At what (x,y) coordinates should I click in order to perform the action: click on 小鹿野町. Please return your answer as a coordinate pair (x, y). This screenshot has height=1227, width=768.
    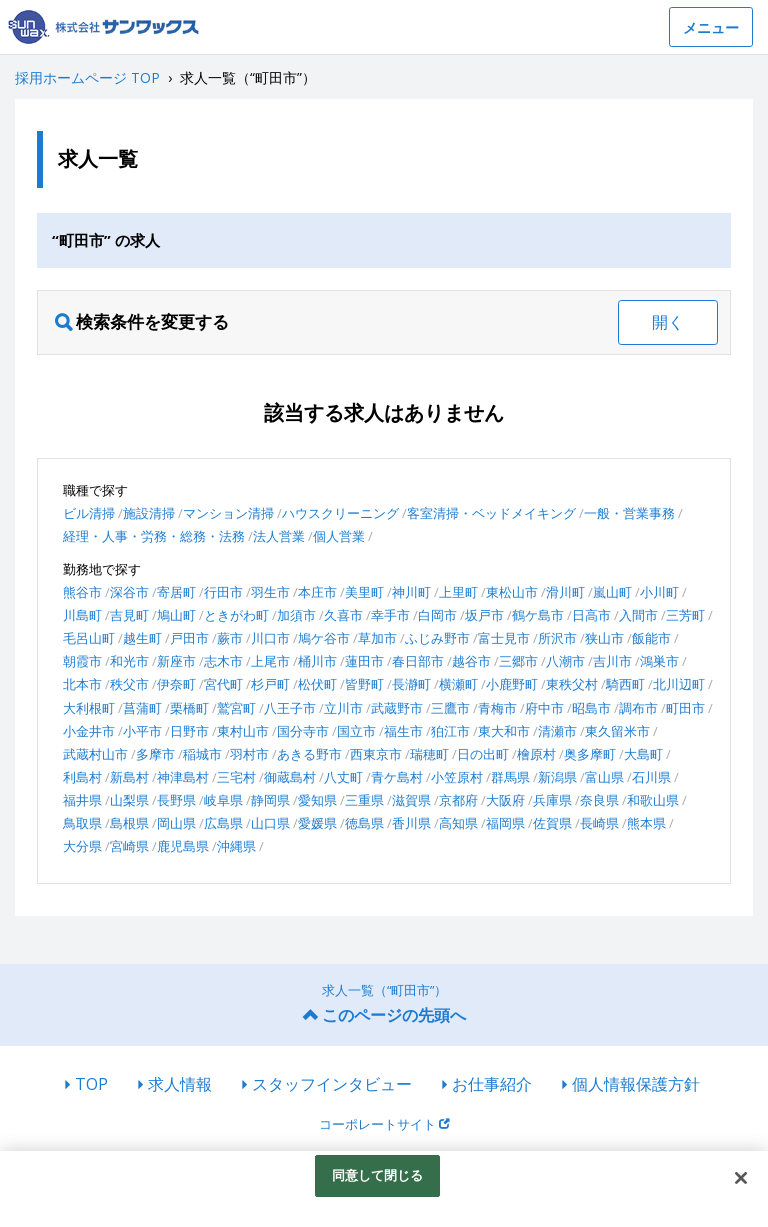
    Looking at the image, I should click on (512, 684).